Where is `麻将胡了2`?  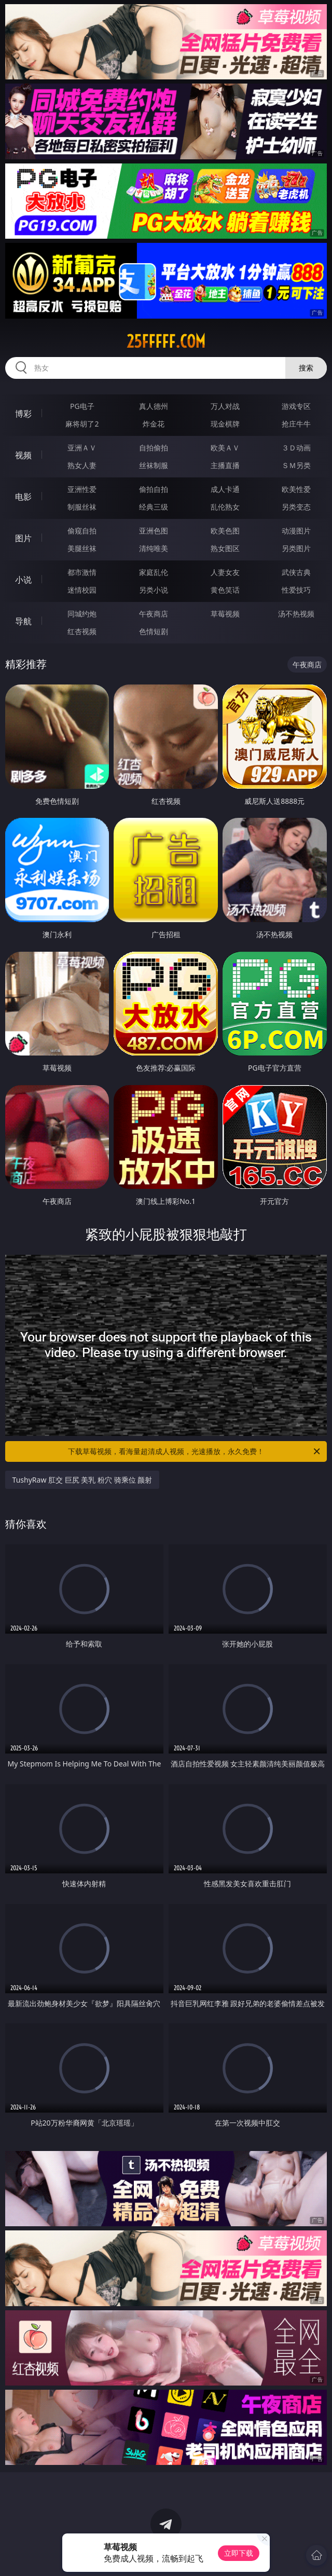 麻将胡了2 is located at coordinates (82, 424).